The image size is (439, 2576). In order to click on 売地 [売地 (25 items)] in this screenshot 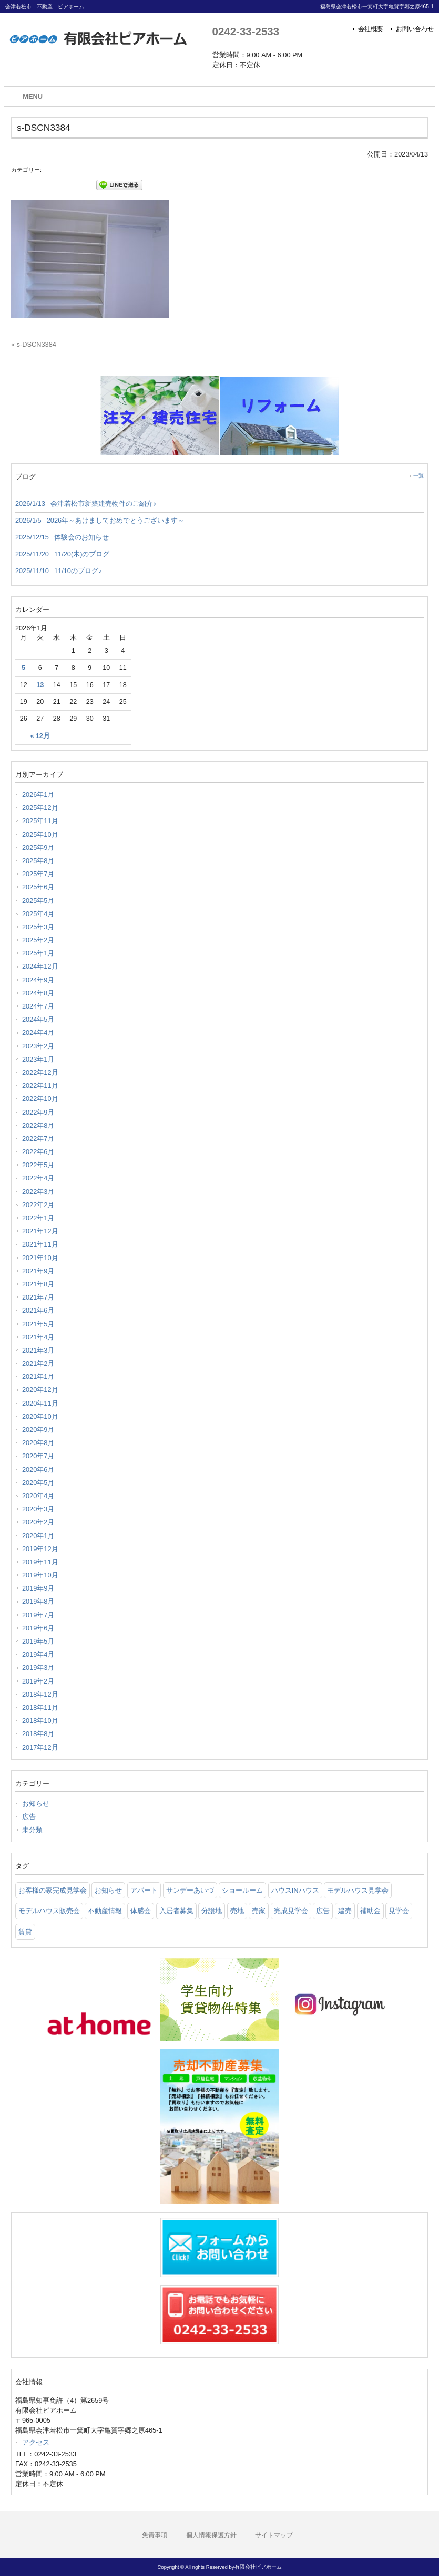, I will do `click(237, 1911)`.